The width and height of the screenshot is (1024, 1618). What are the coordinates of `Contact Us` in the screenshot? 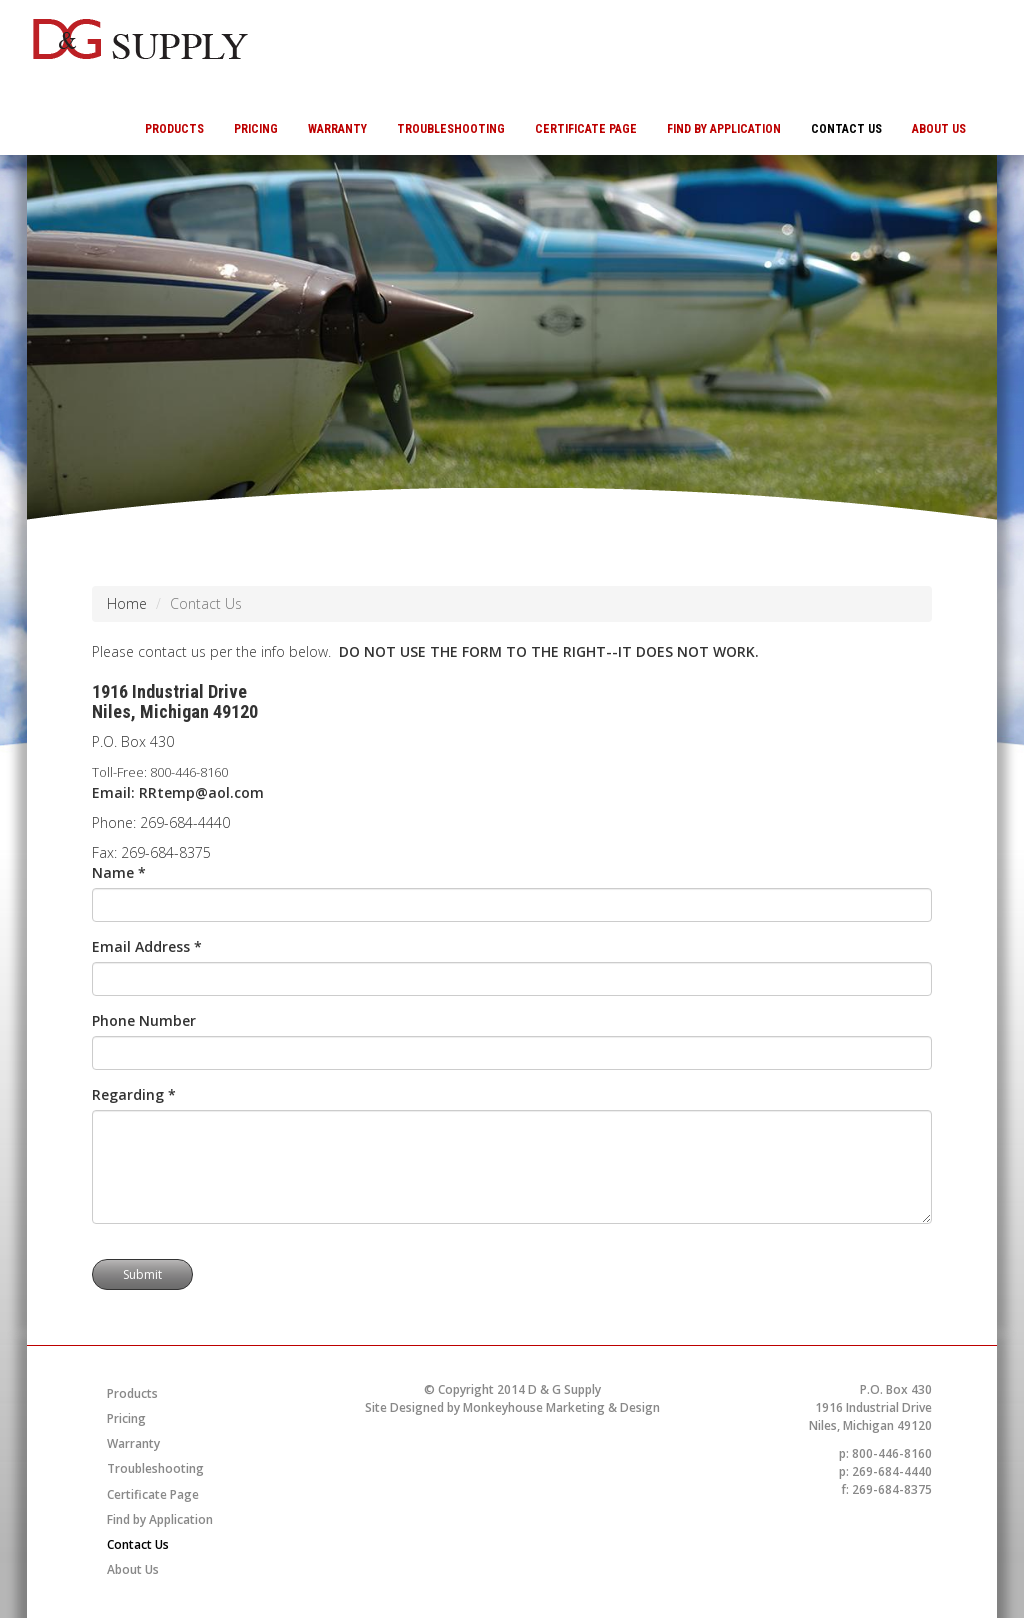 It's located at (846, 129).